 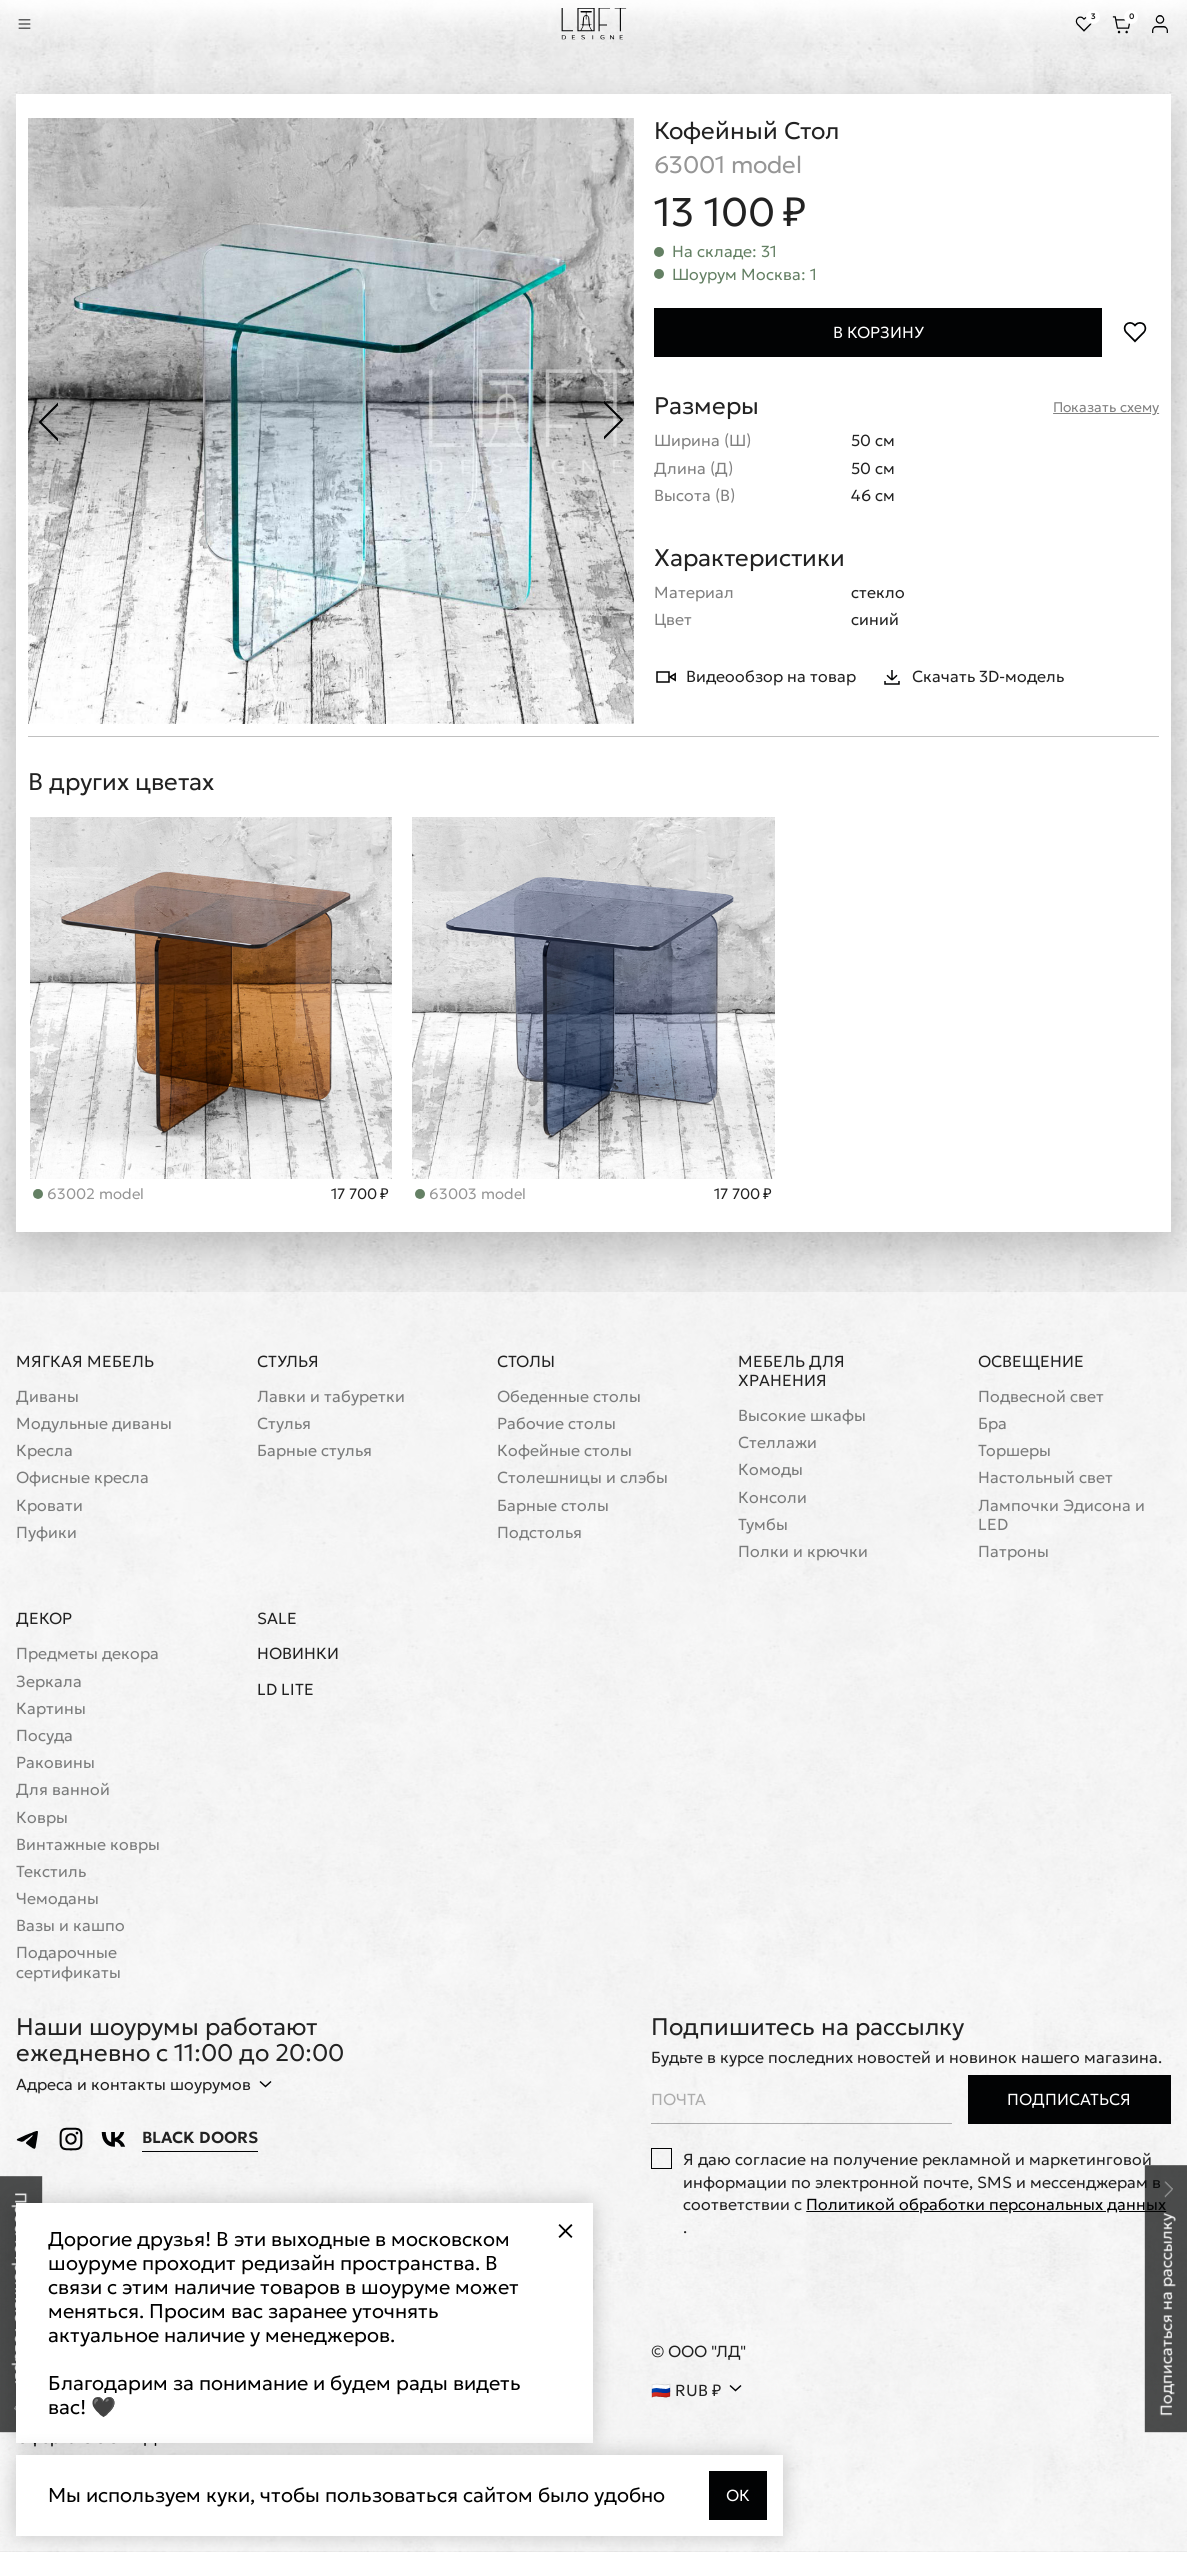 What do you see at coordinates (200, 2138) in the screenshot?
I see `Black Doors` at bounding box center [200, 2138].